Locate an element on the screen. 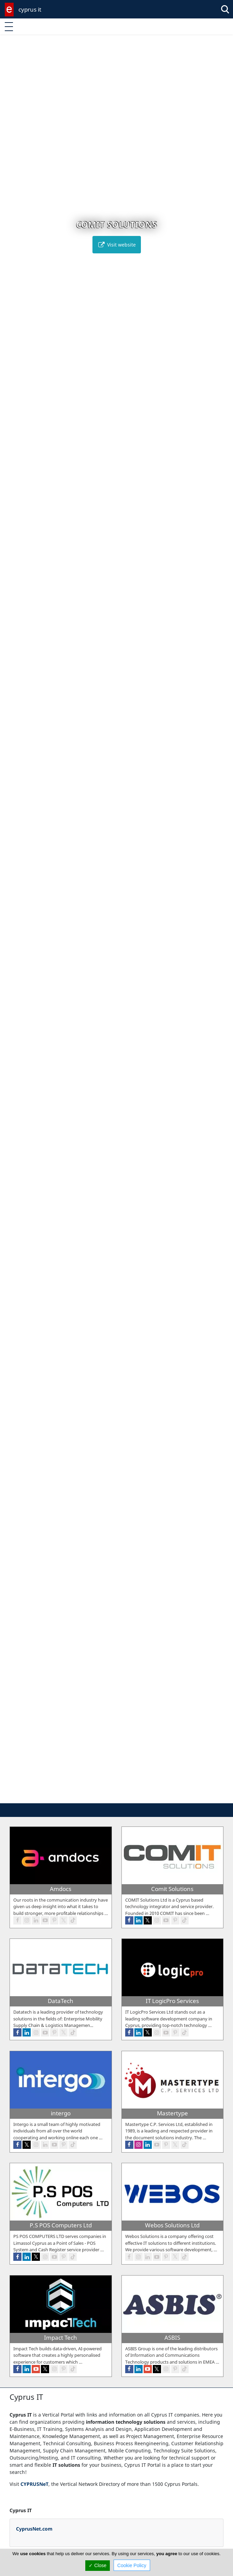  ✓ Close is located at coordinates (97, 2565).